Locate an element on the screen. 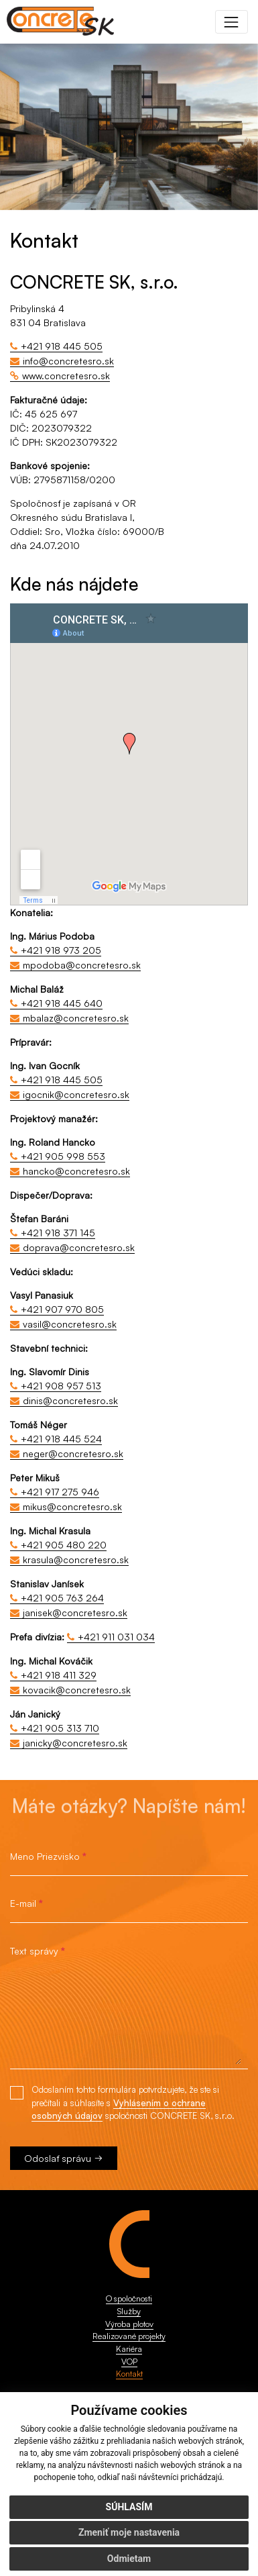 Image resolution: width=258 pixels, height=2576 pixels. Odoslaním tohto formulára potvrdzujete, že ste si prečítali a súhlasíte s spoločnosti CONCRETE SK, s.r.o. is located at coordinates (133, 2103).